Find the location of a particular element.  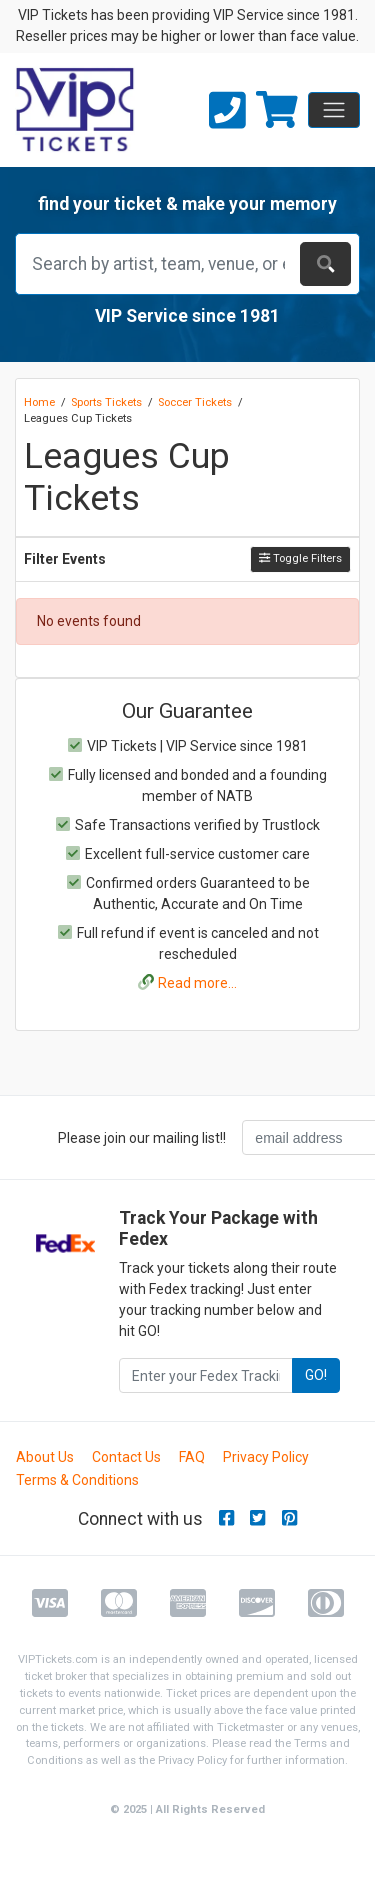

Privacy Policy is located at coordinates (266, 1457).